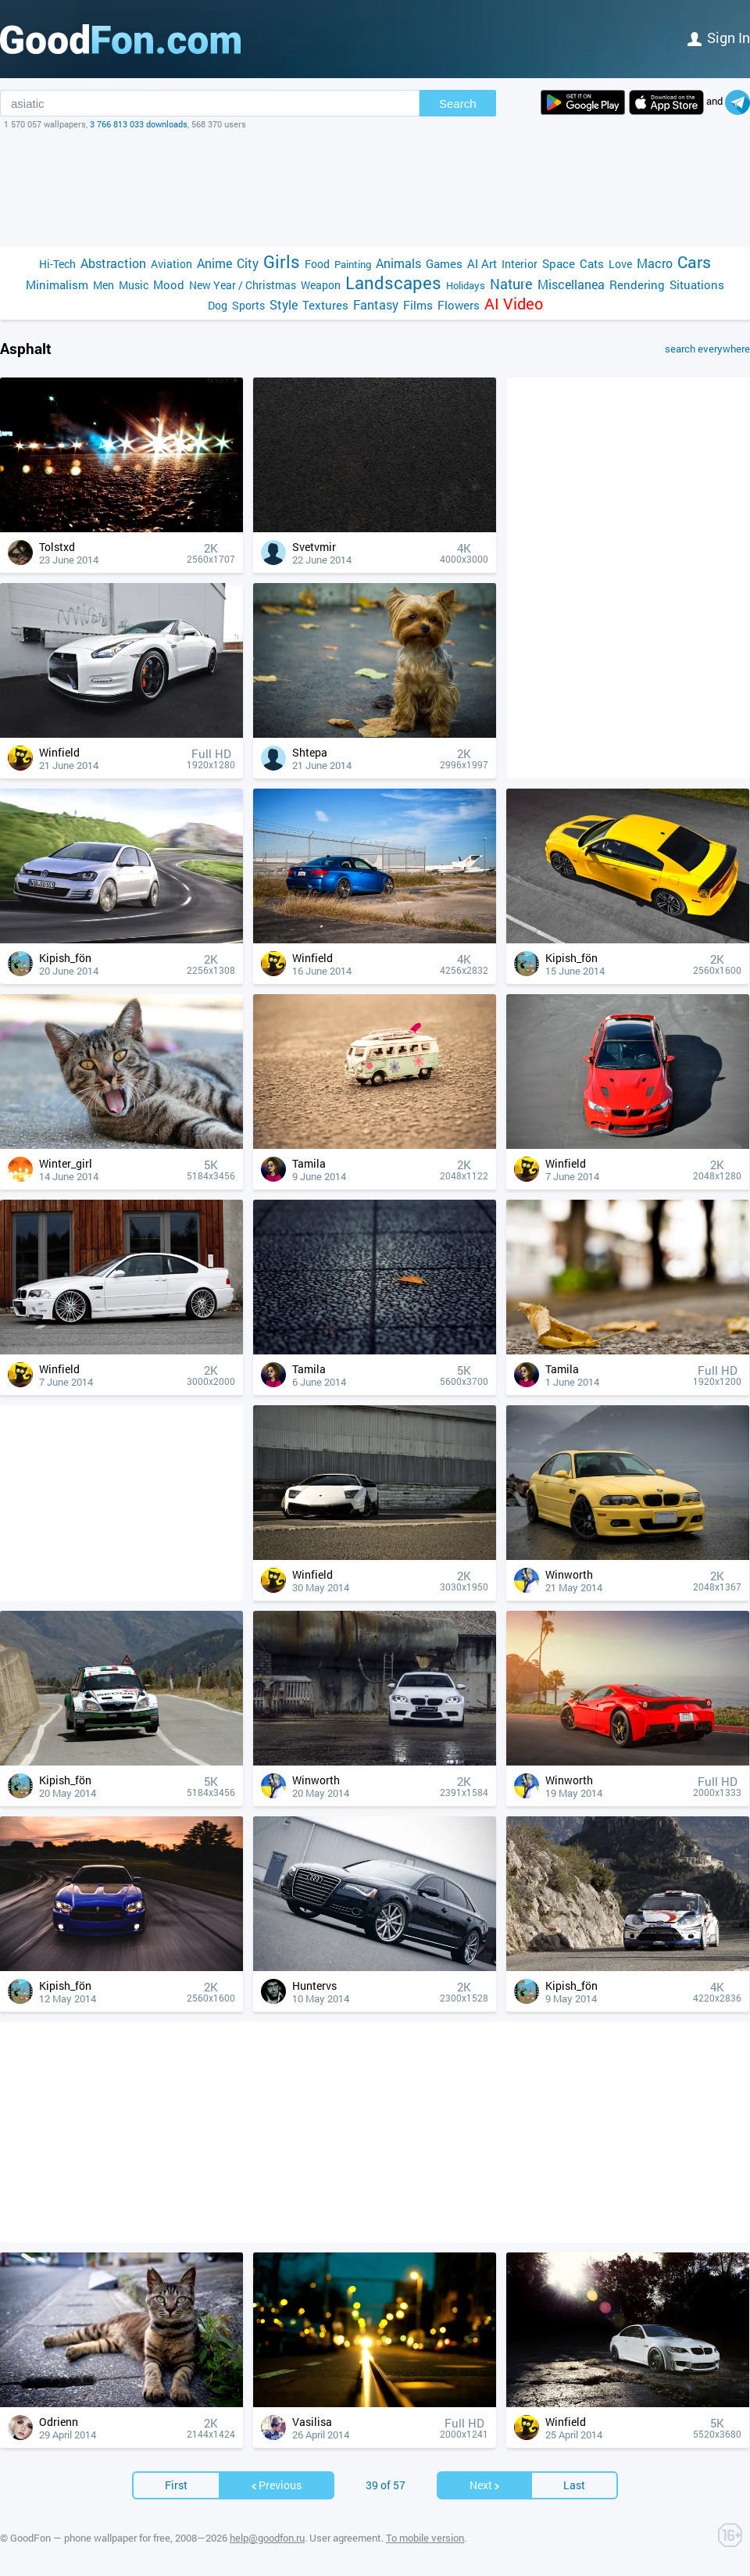 The width and height of the screenshot is (750, 2576). Describe the element at coordinates (697, 284) in the screenshot. I see `Situations` at that location.